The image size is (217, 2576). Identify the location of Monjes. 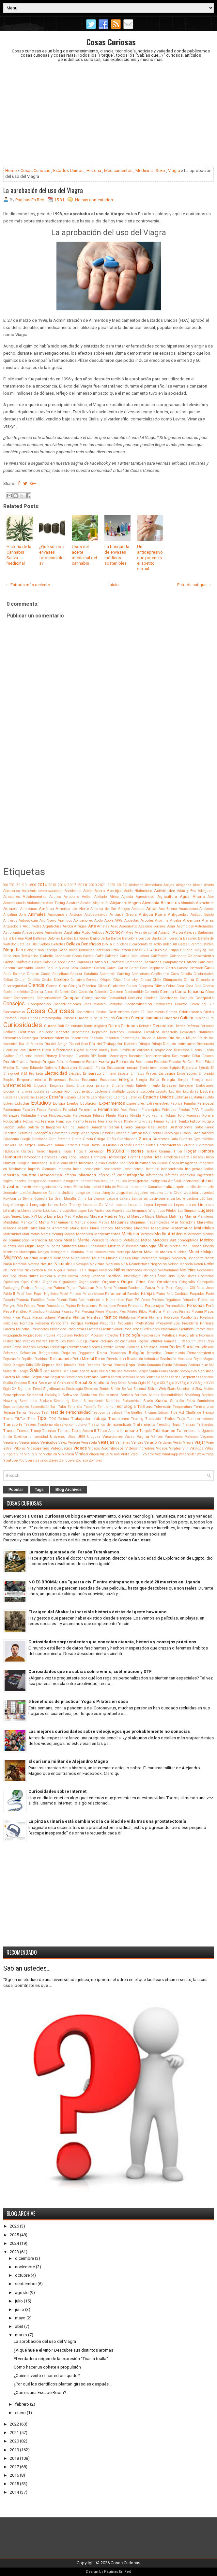
(43, 1252).